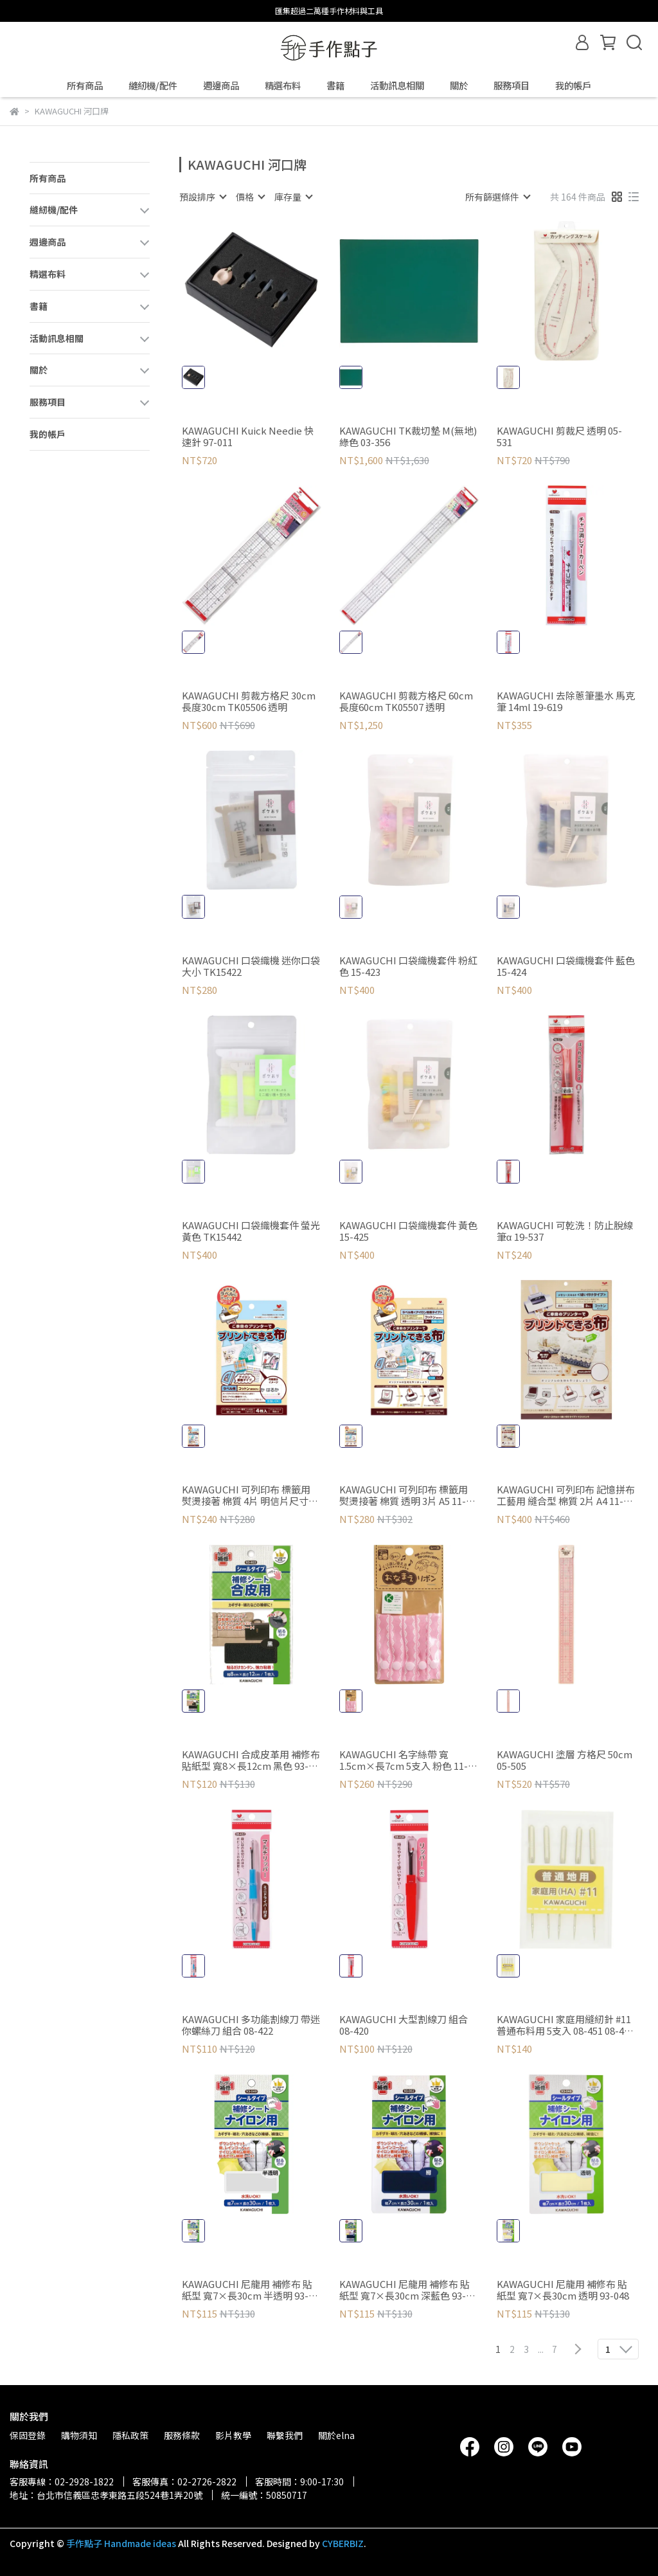  Describe the element at coordinates (408, 436) in the screenshot. I see `KAWAGUCHI TK裁切墊 M(無地) 綠色 03-356` at that location.